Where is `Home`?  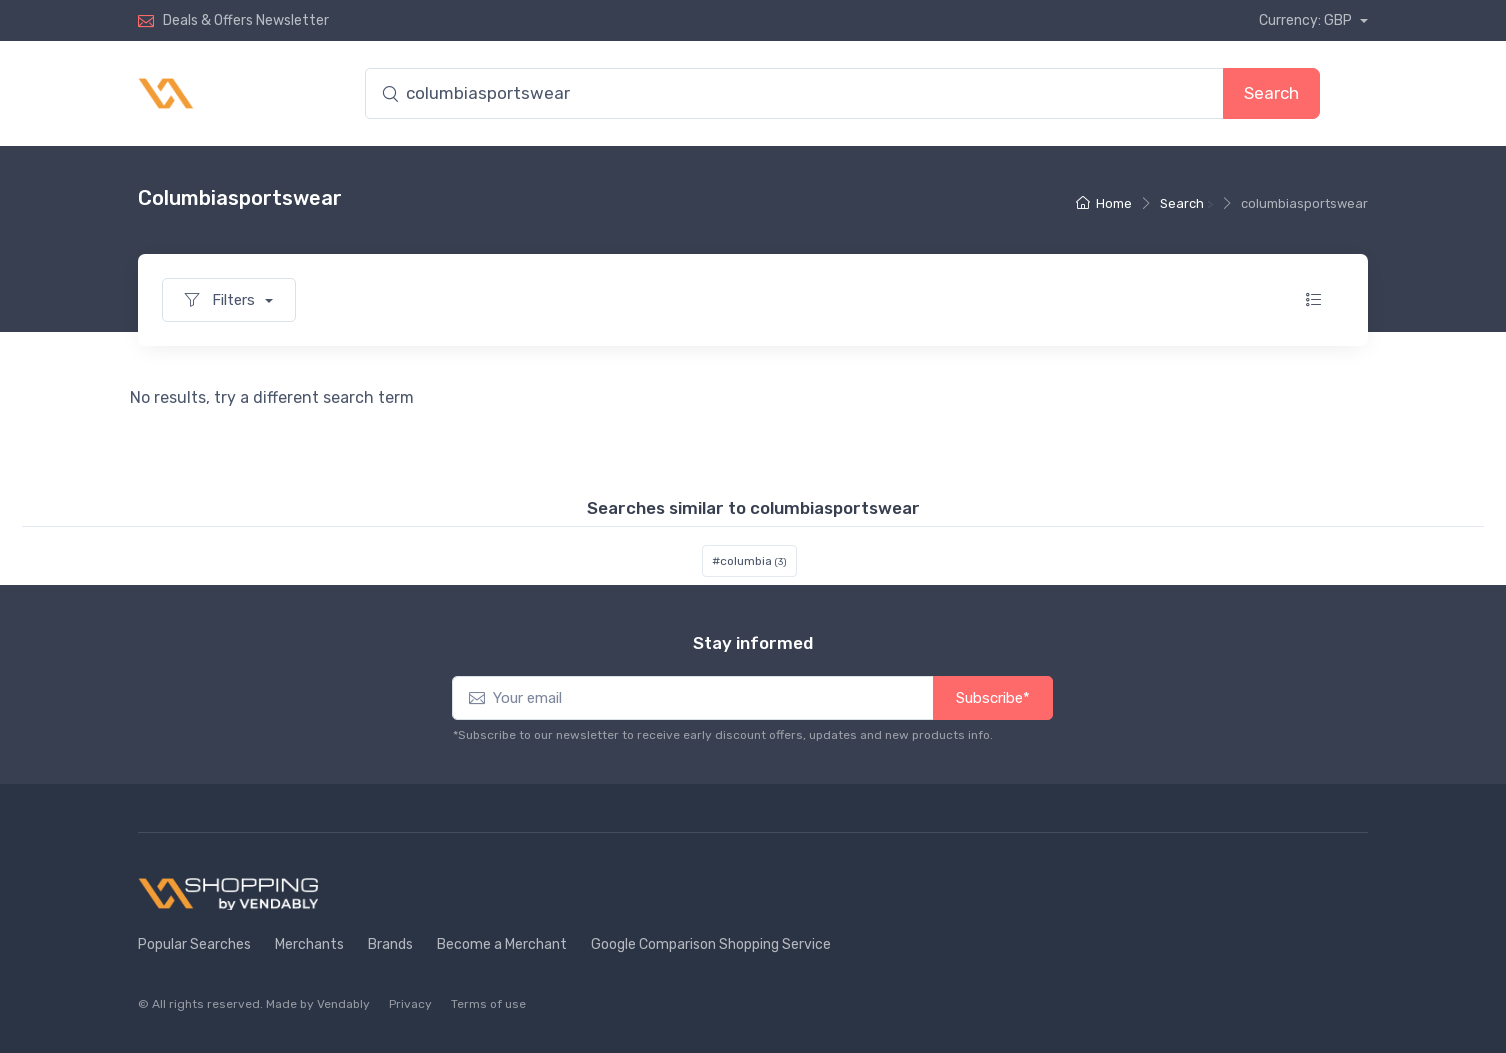 Home is located at coordinates (1104, 203).